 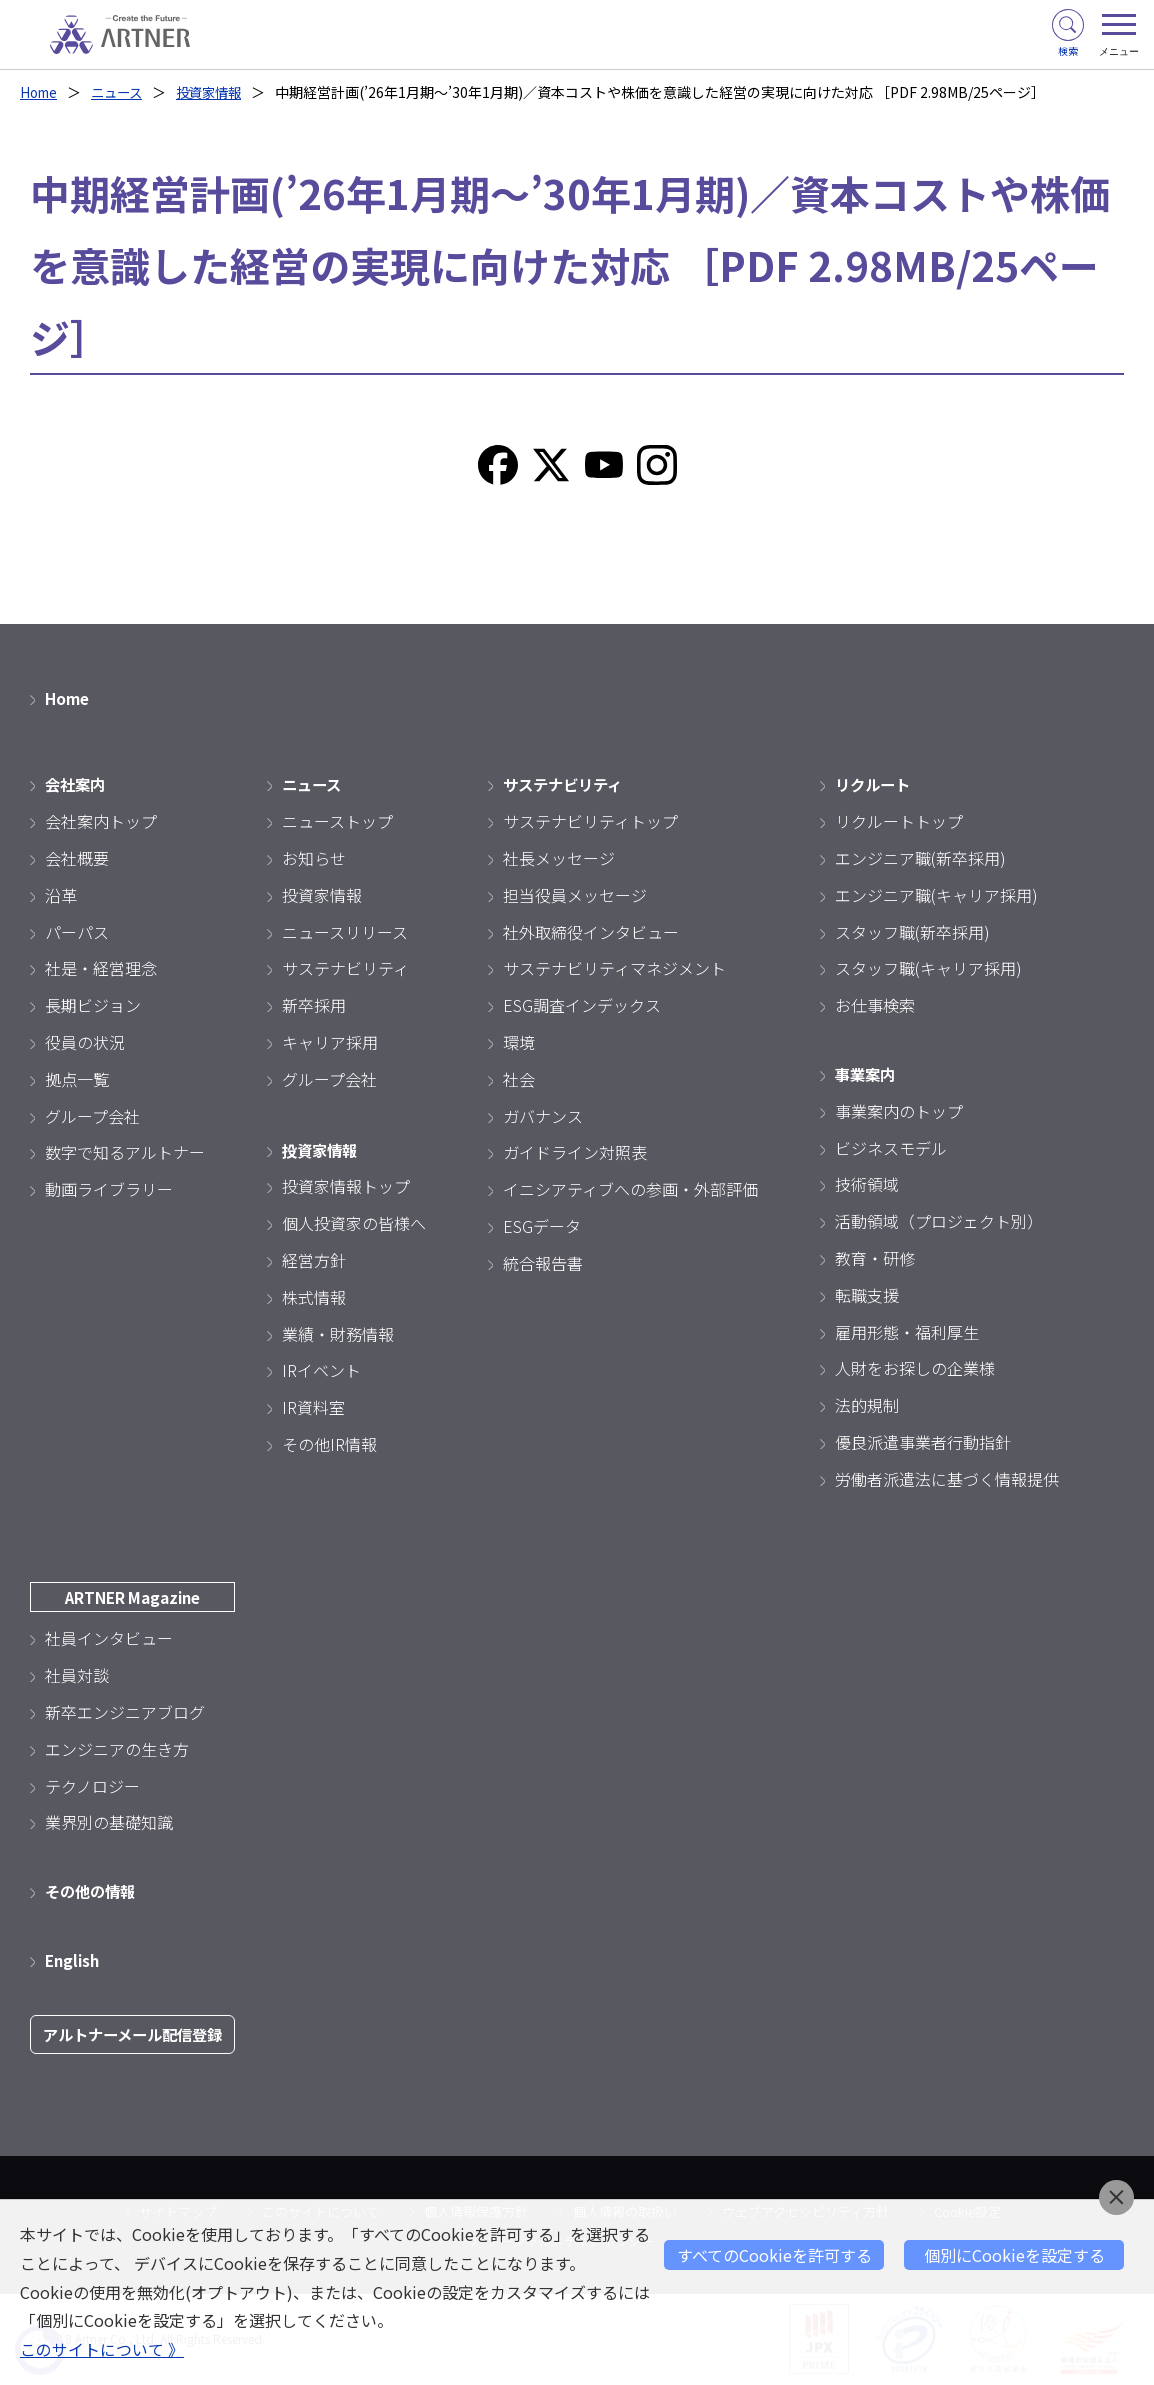 I want to click on アルトナーメール配信登録, so click(x=138, y=2035).